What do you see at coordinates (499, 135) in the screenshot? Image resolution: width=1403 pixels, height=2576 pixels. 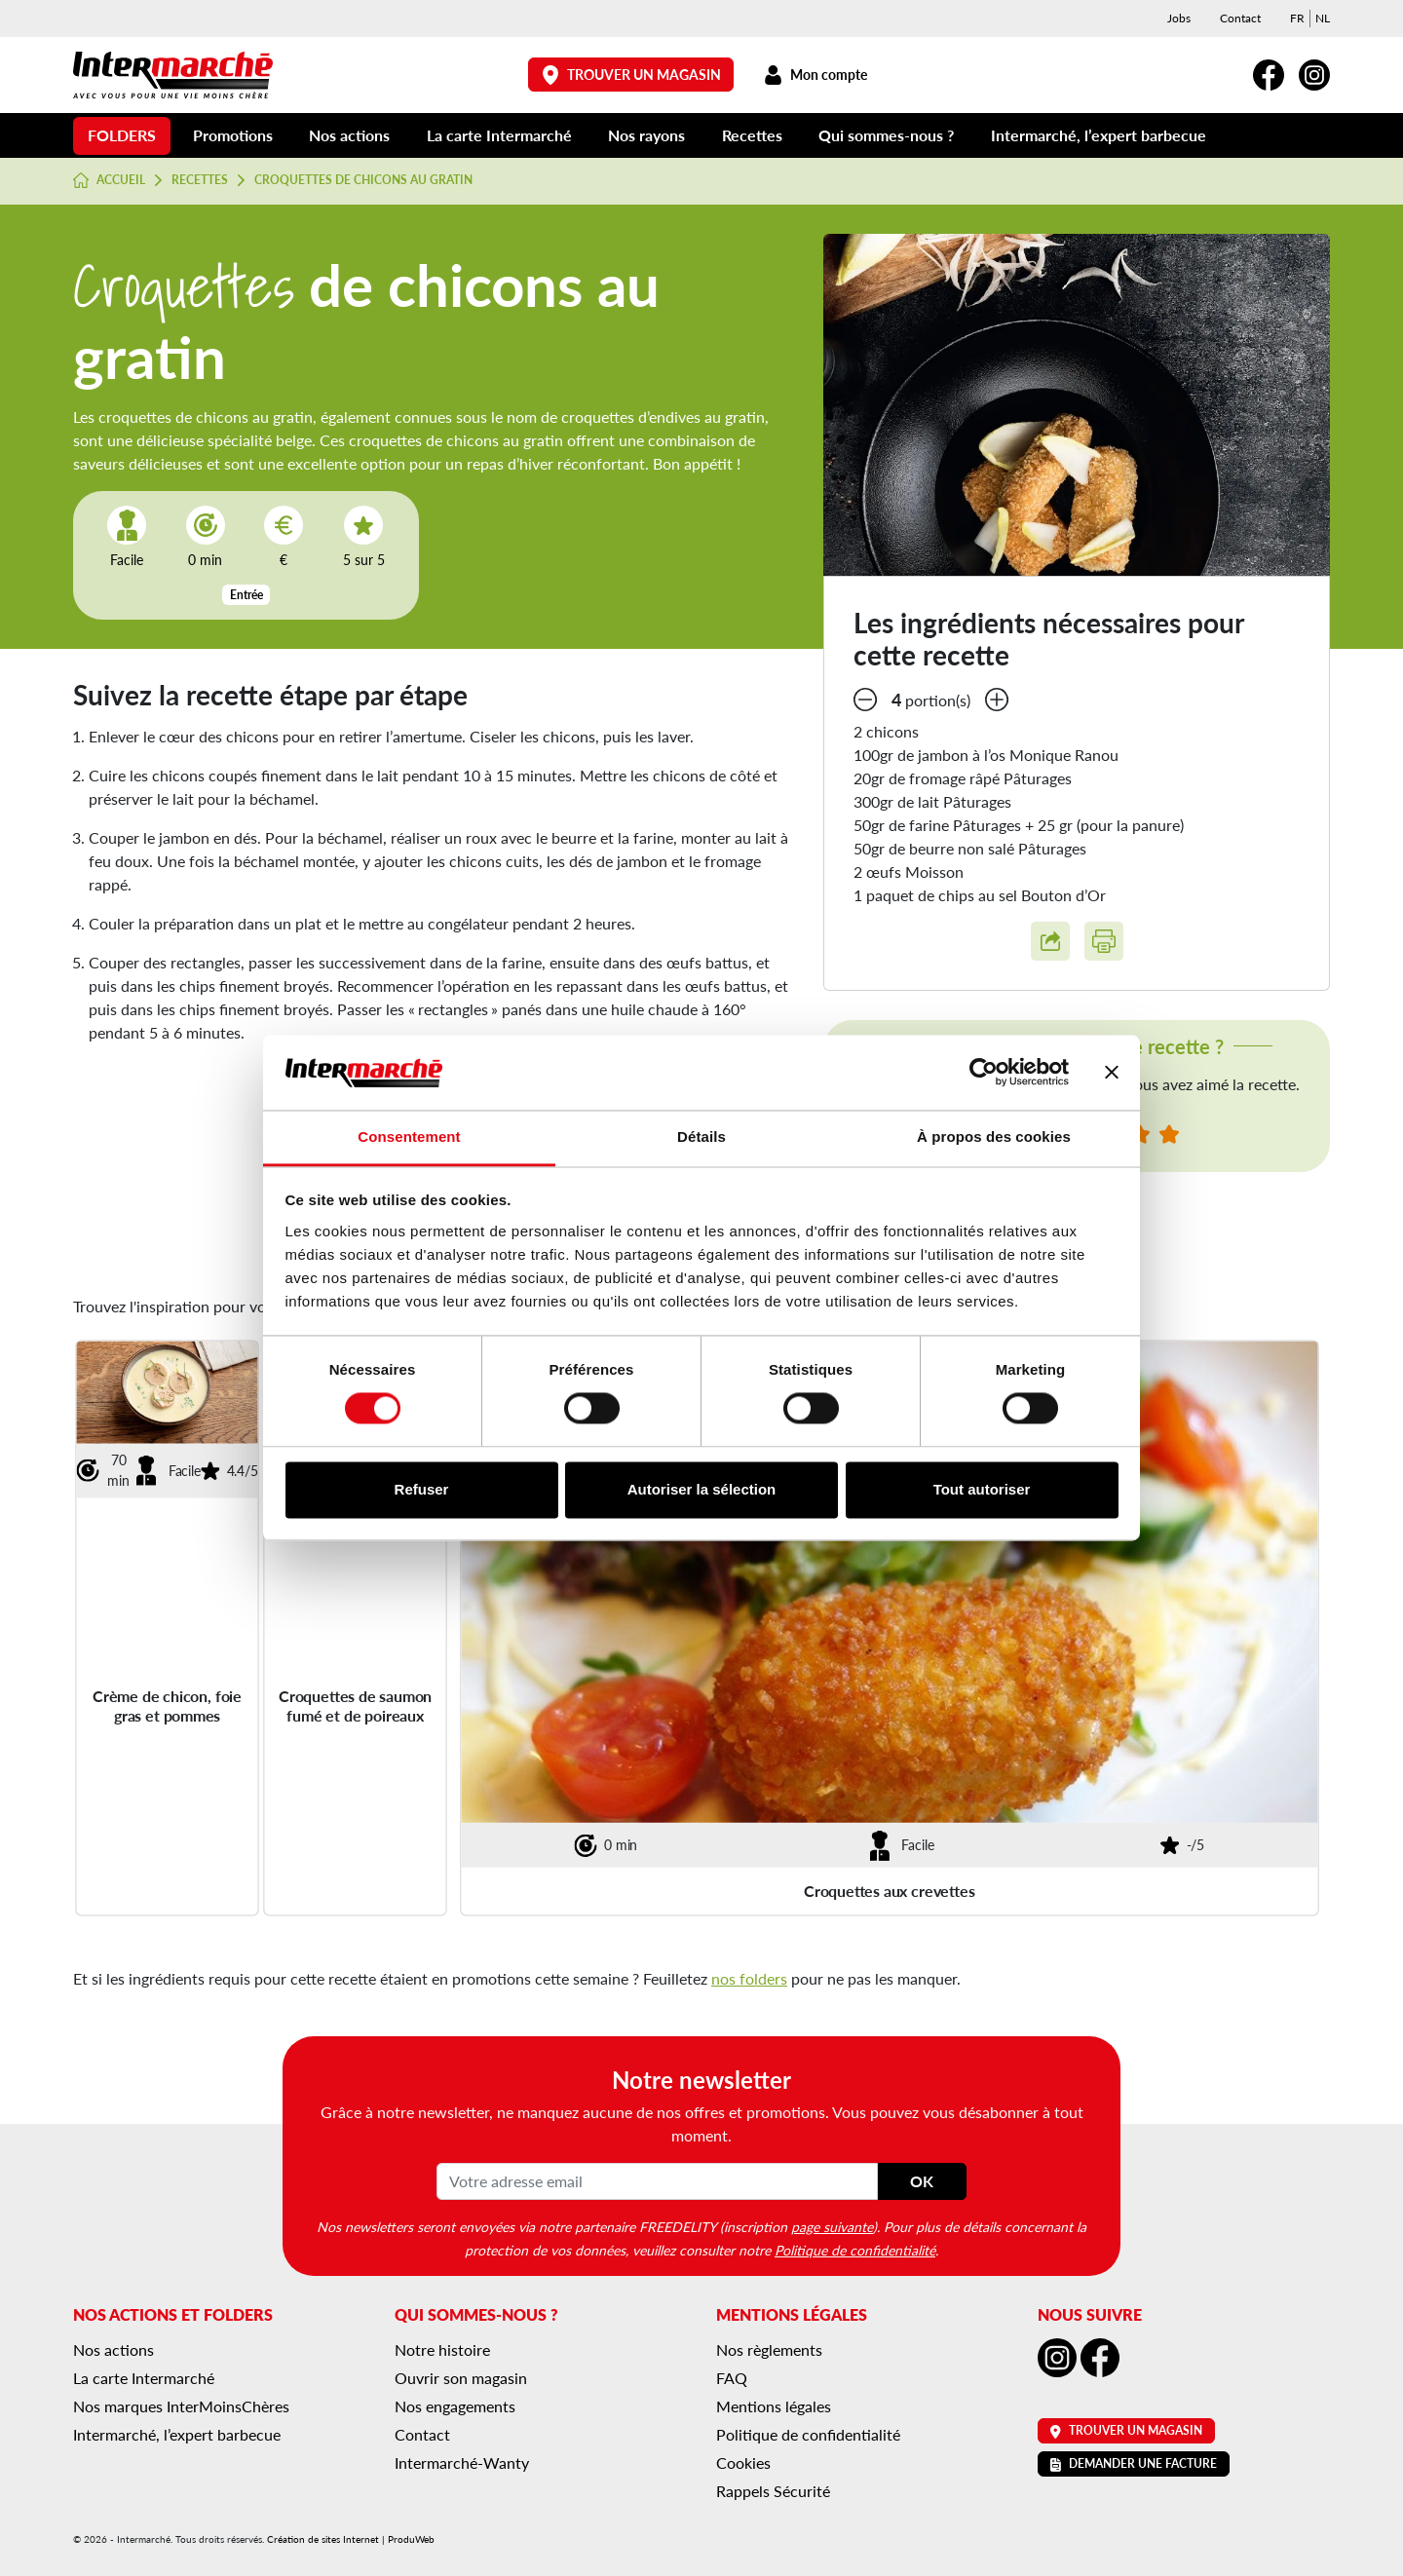 I see `La carte Intermarché` at bounding box center [499, 135].